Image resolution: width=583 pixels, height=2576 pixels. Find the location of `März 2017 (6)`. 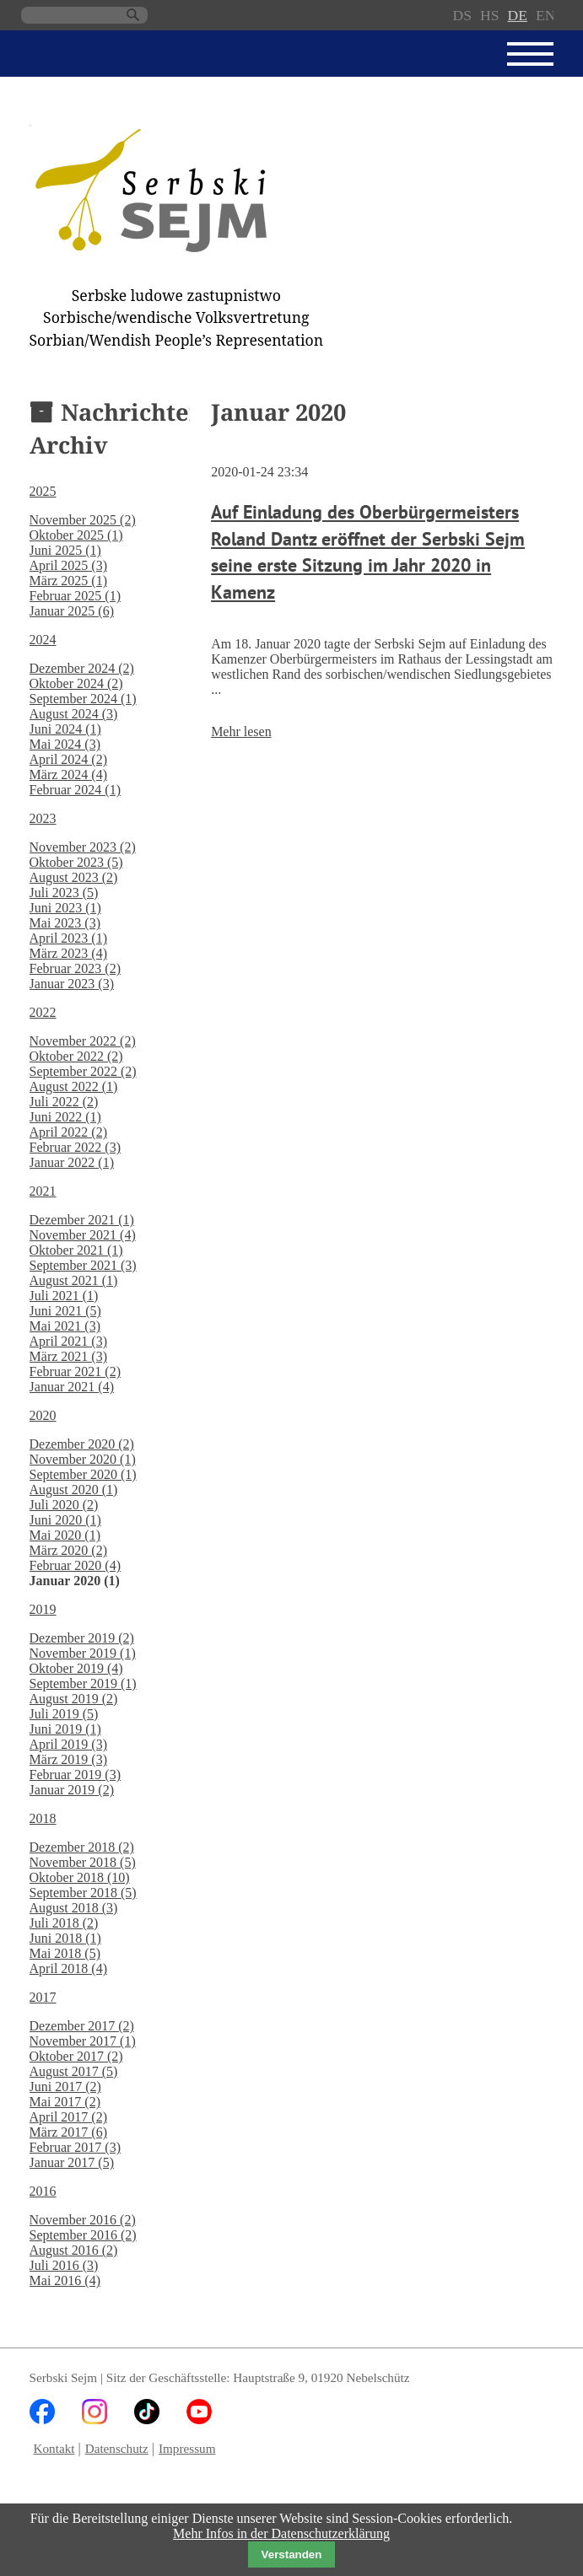

März 2017 (6) is located at coordinates (68, 2132).